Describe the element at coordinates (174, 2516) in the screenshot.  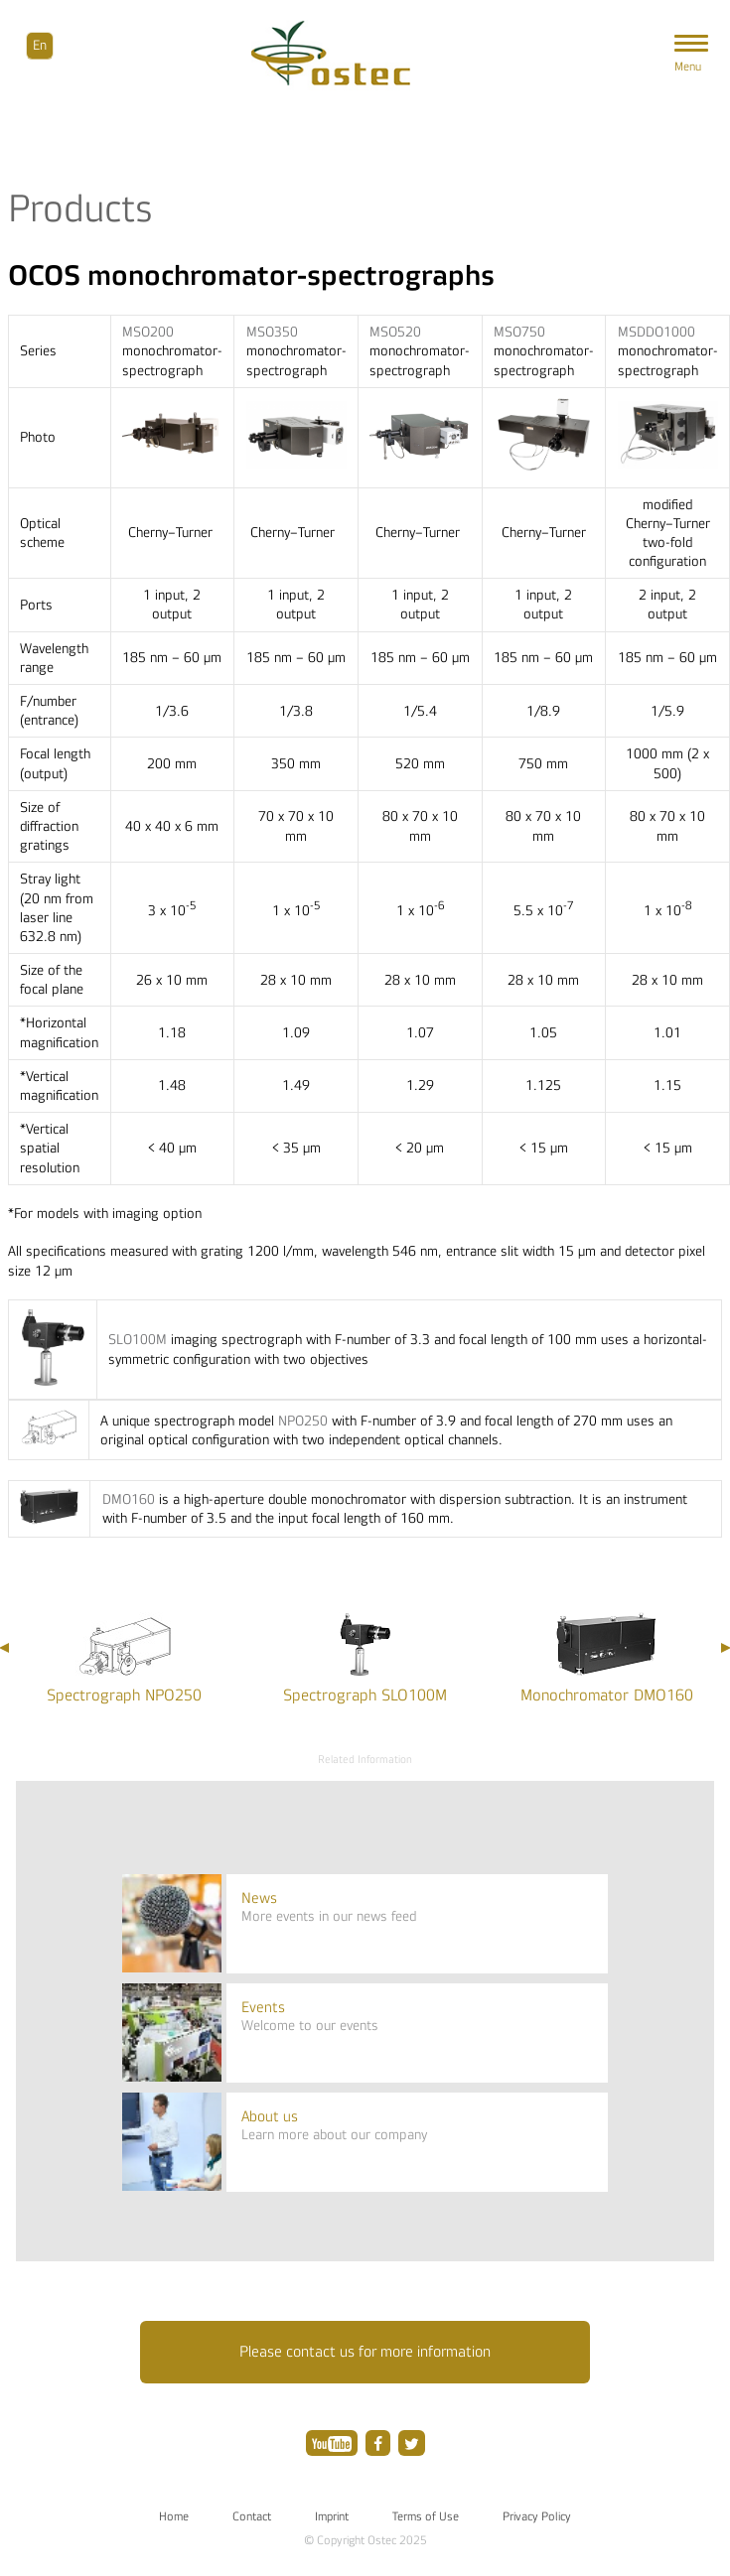
I see `Home` at that location.